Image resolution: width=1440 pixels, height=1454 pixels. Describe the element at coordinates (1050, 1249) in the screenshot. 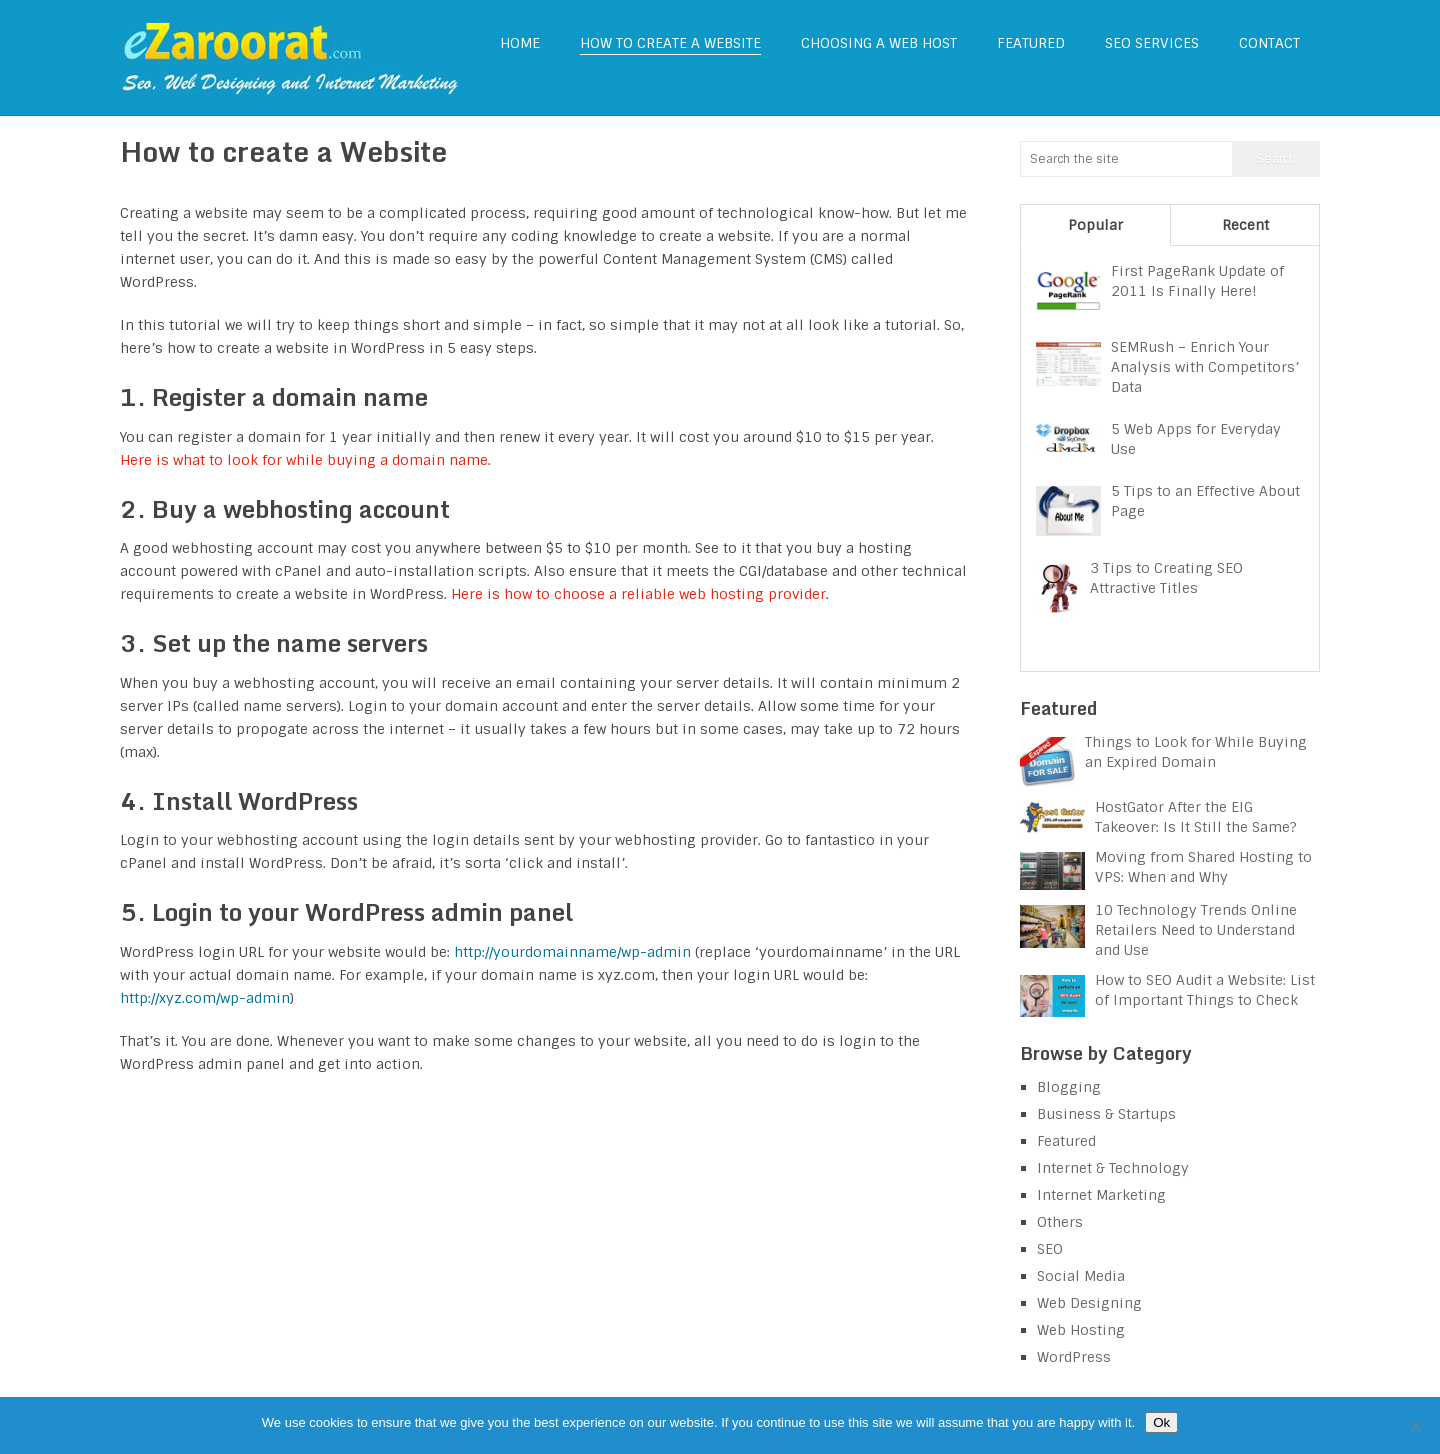

I see `SEO` at that location.